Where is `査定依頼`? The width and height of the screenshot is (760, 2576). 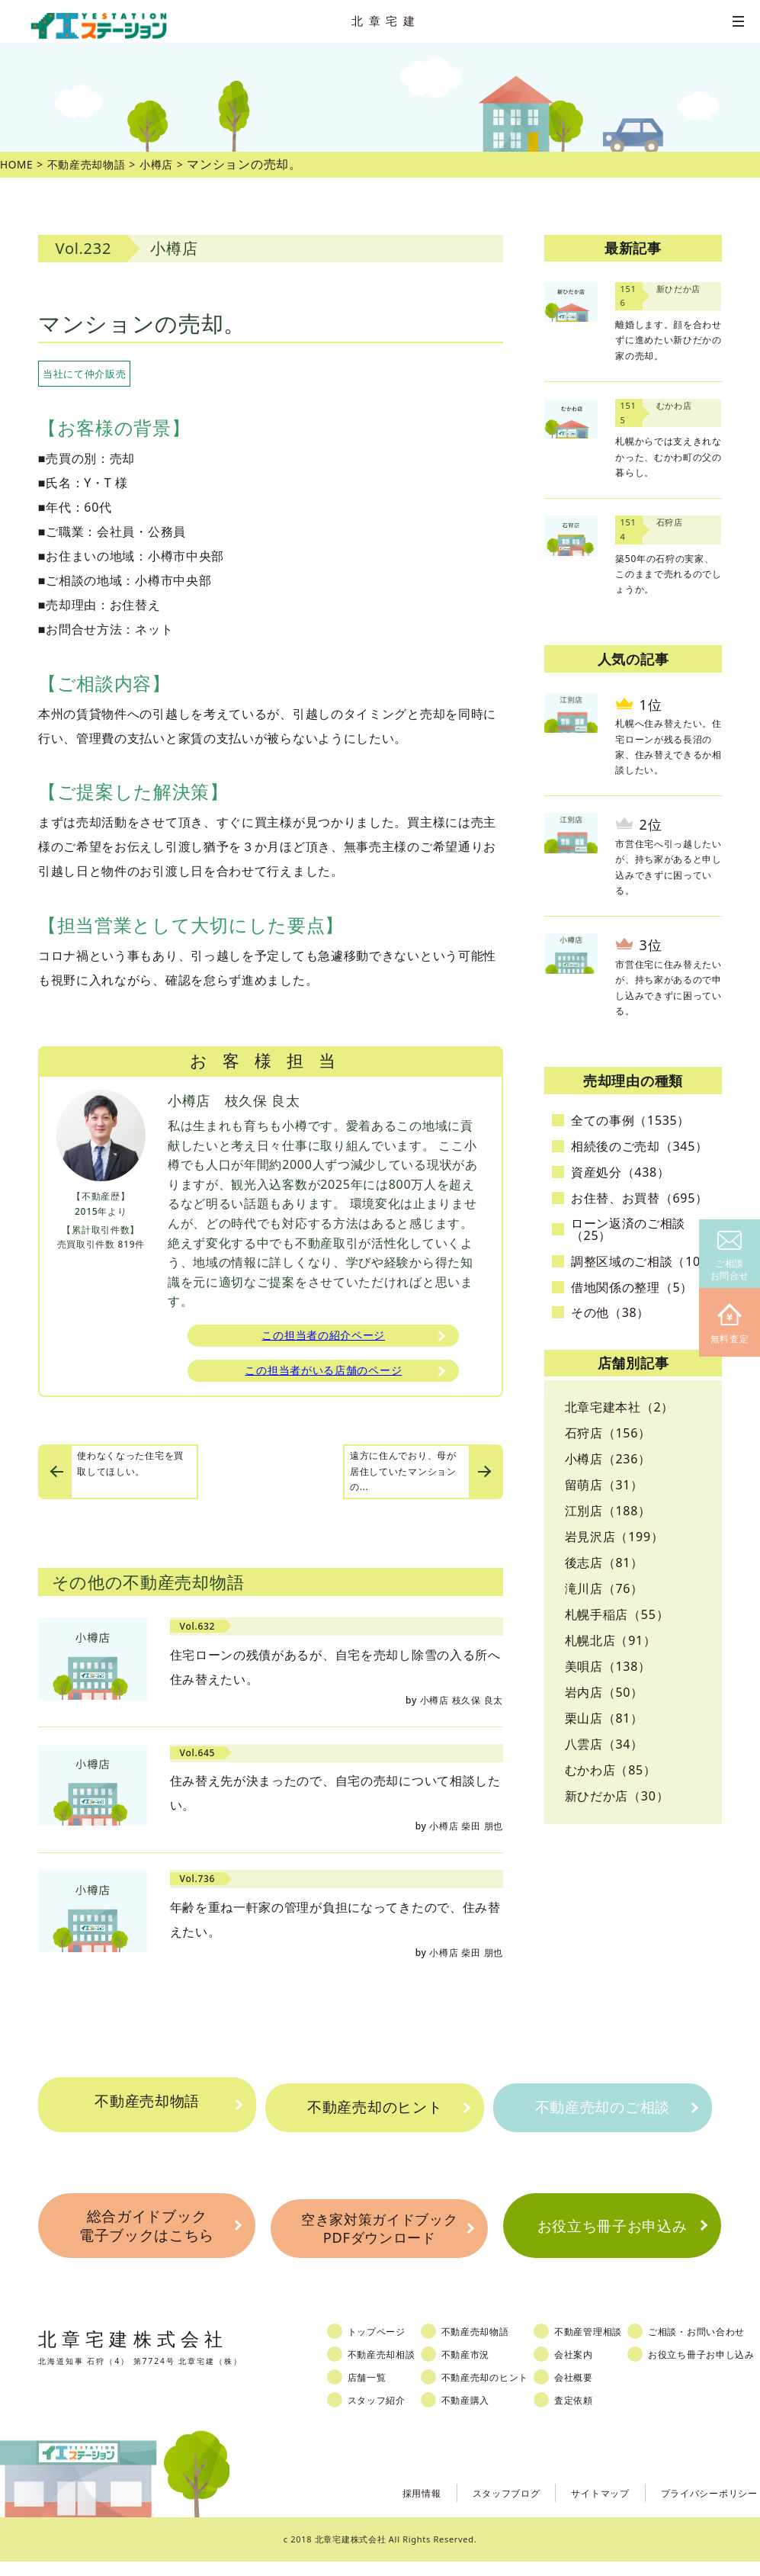 査定依頼 is located at coordinates (595, 2415).